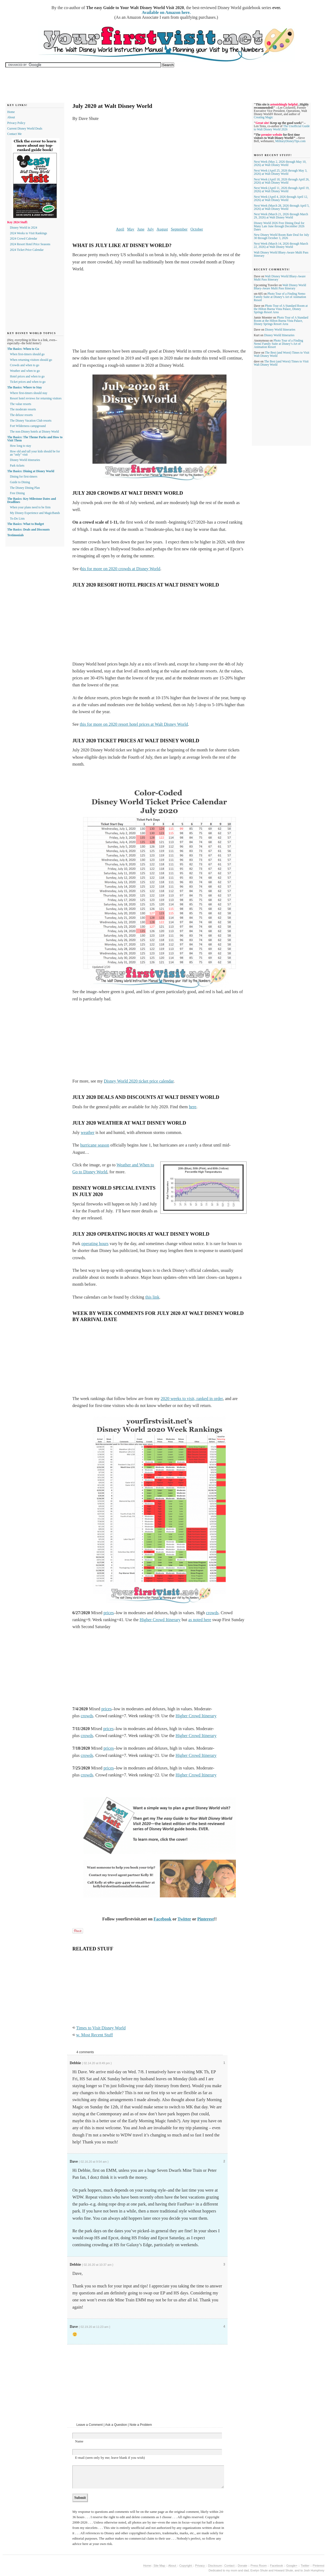  I want to click on Disney World itineraries, so click(25, 460).